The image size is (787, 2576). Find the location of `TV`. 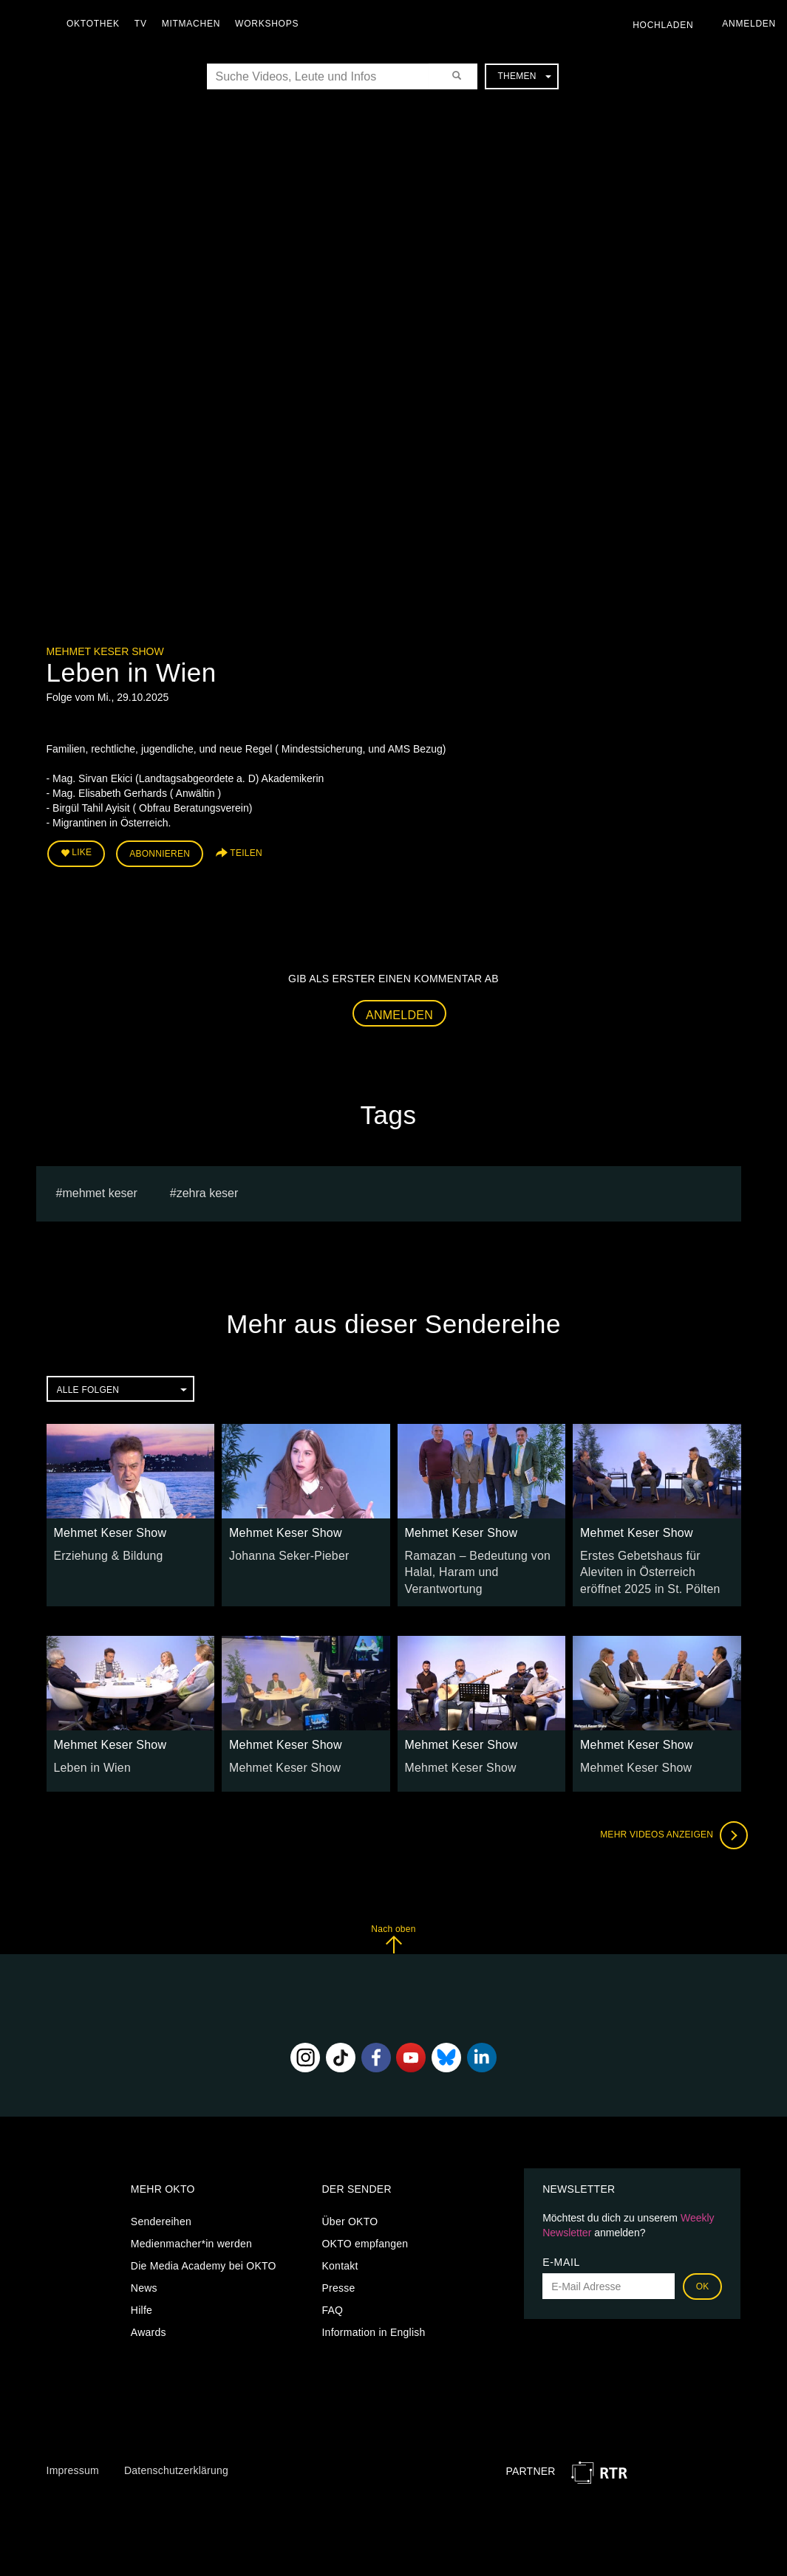

TV is located at coordinates (144, 23).